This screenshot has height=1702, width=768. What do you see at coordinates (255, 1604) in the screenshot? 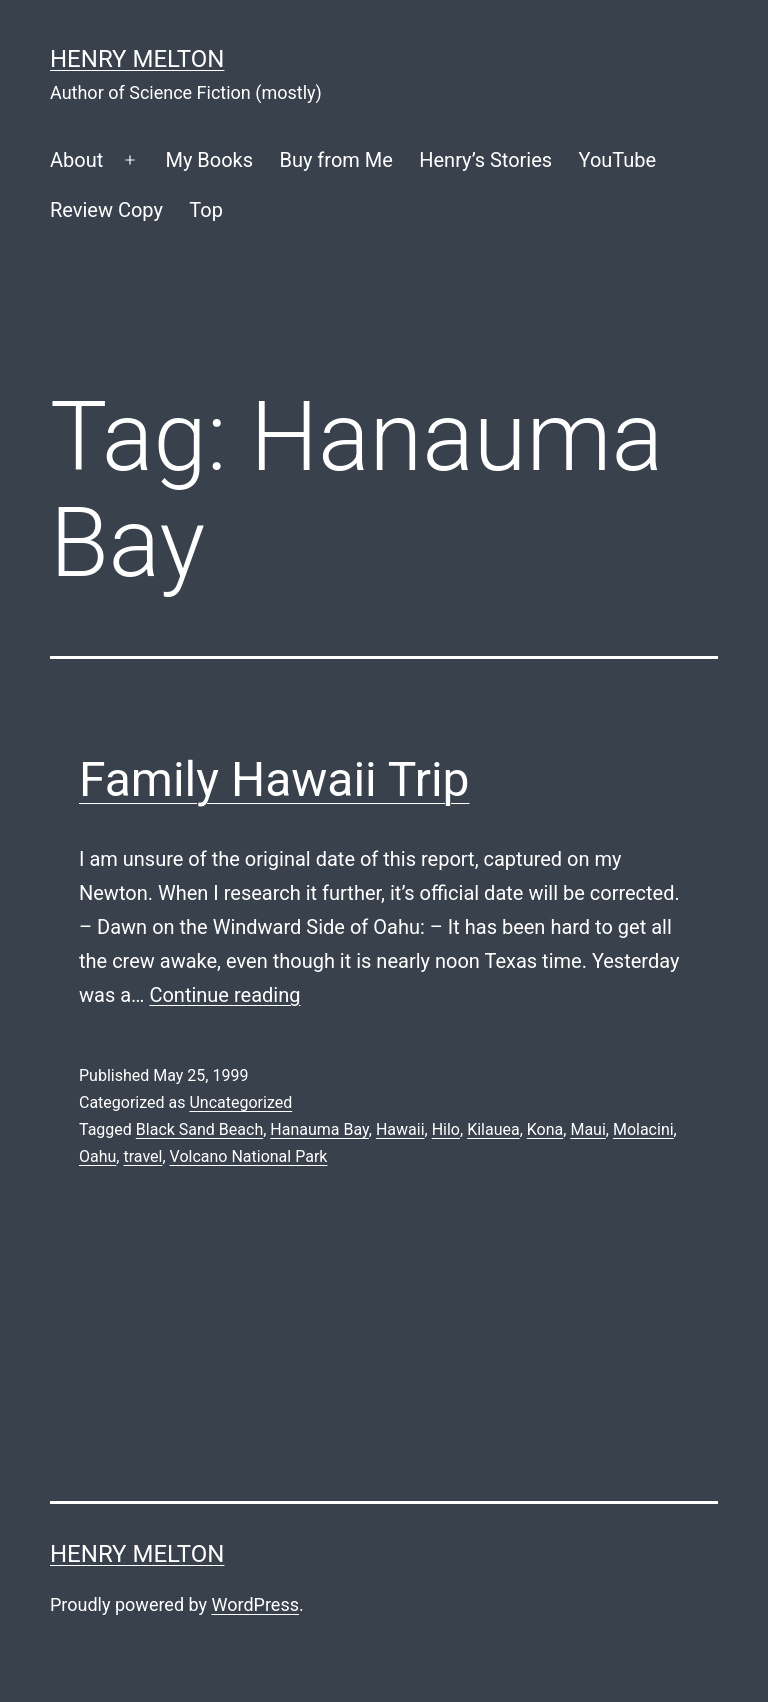
I see `WordPress` at bounding box center [255, 1604].